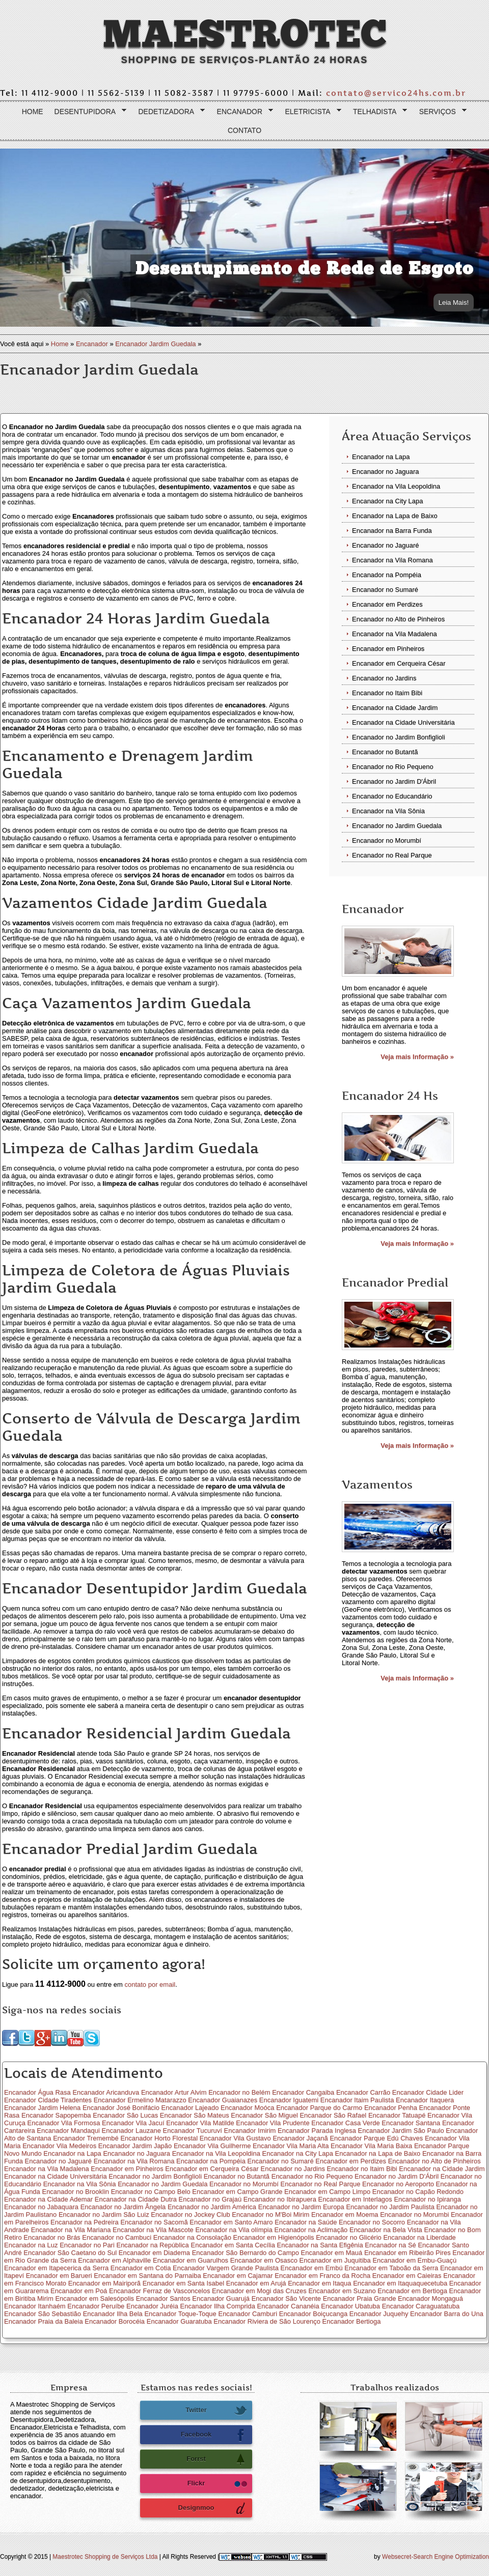 The height and width of the screenshot is (2576, 489). What do you see at coordinates (194, 2115) in the screenshot?
I see `Encanador São Mateus` at bounding box center [194, 2115].